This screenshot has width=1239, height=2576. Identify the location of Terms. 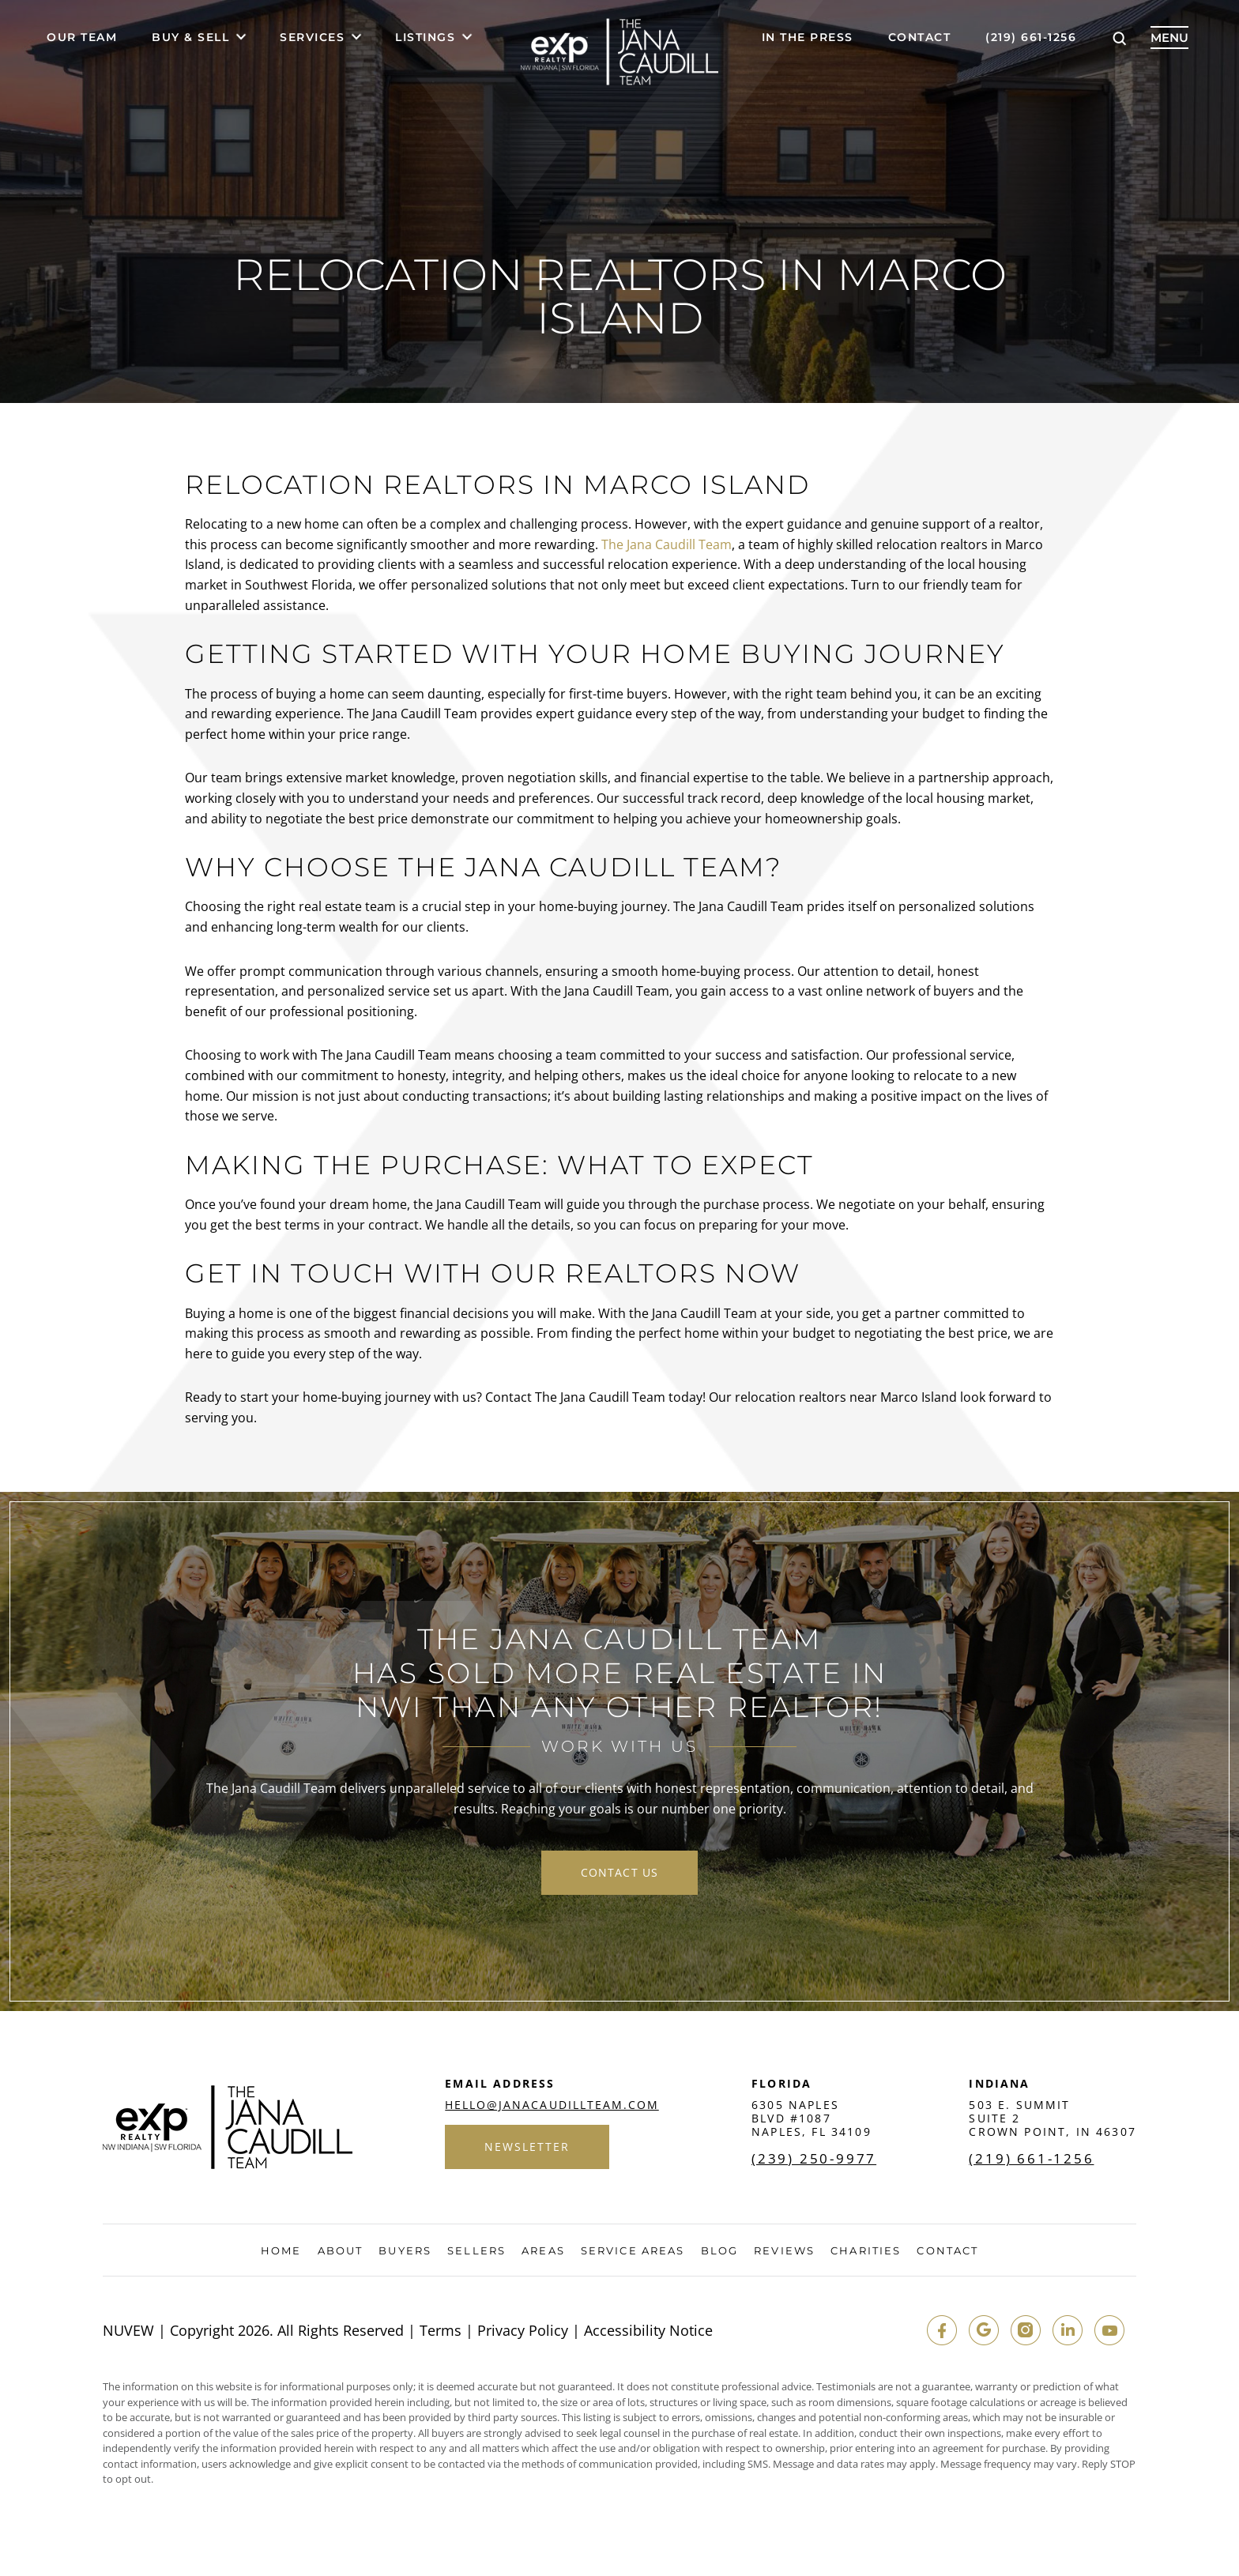
(440, 2332).